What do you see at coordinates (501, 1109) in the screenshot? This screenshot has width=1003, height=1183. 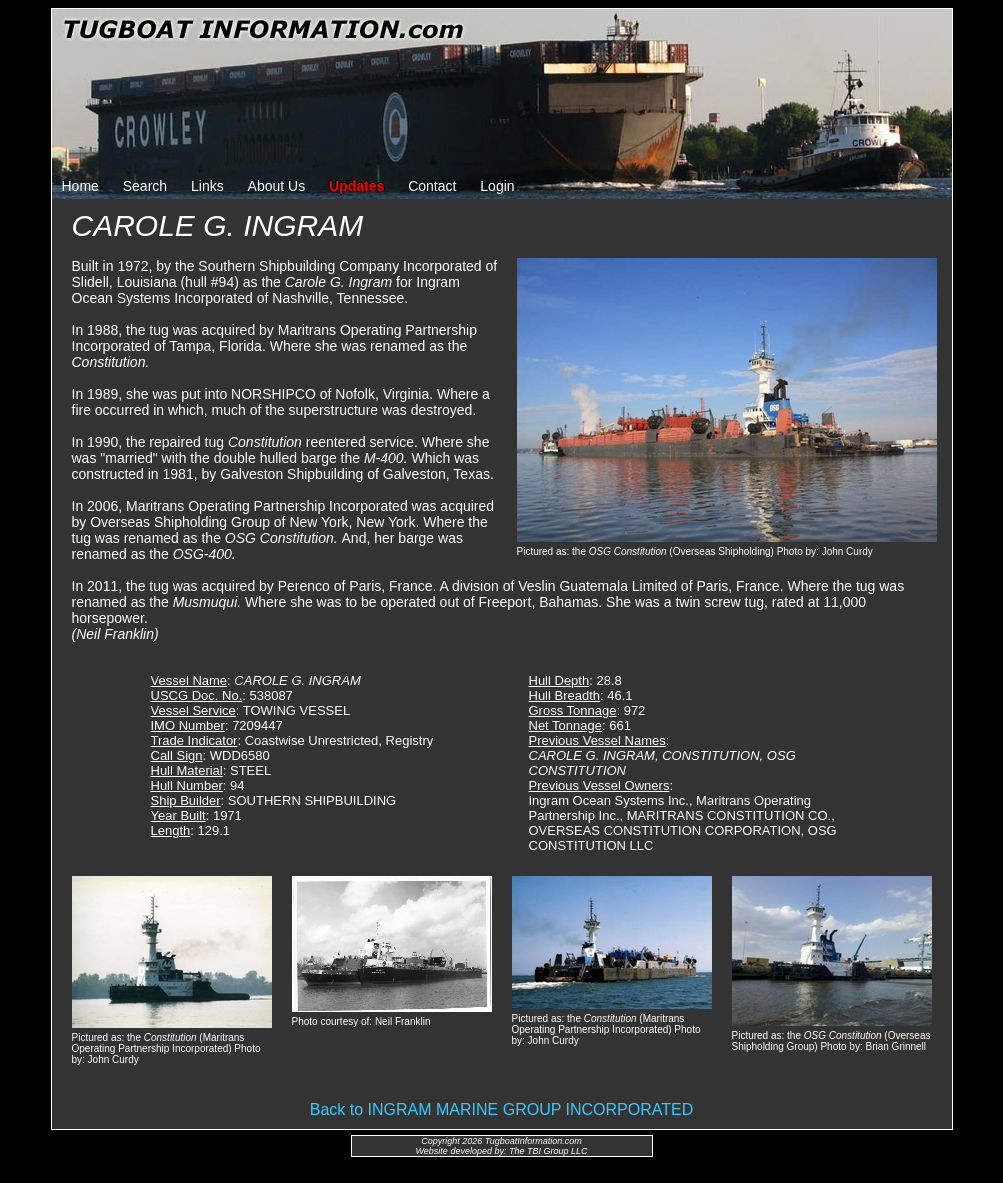 I see `Back to INGRAM MARINE GROUP INCORPORATED` at bounding box center [501, 1109].